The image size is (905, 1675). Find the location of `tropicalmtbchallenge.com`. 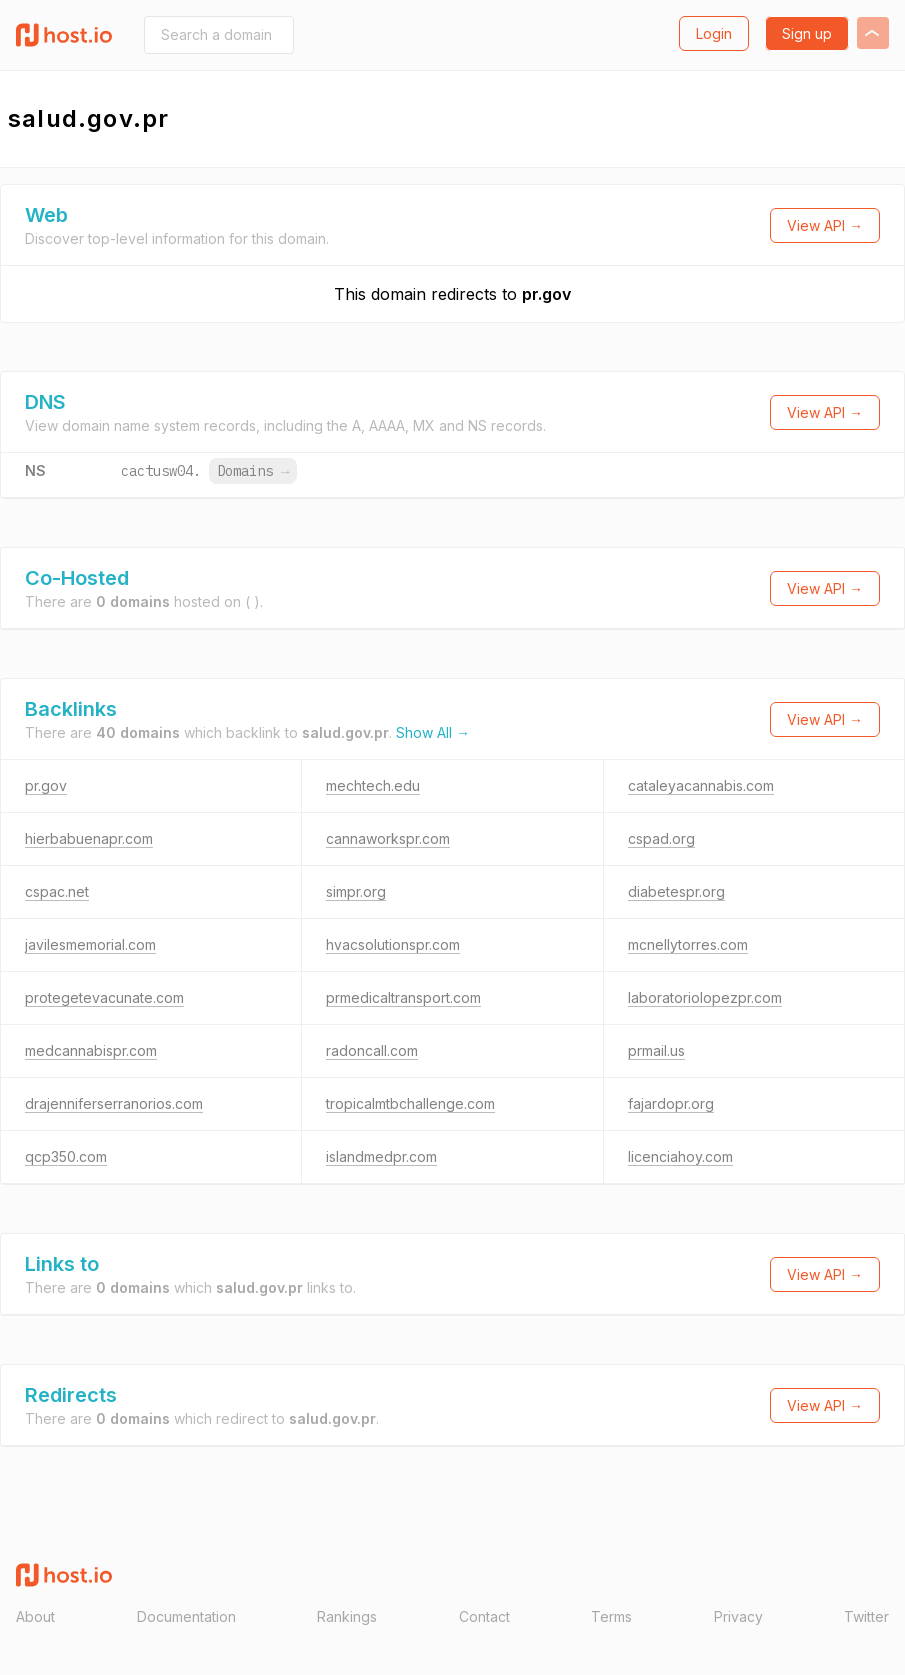

tropicalmtbchallenge.com is located at coordinates (410, 1103).